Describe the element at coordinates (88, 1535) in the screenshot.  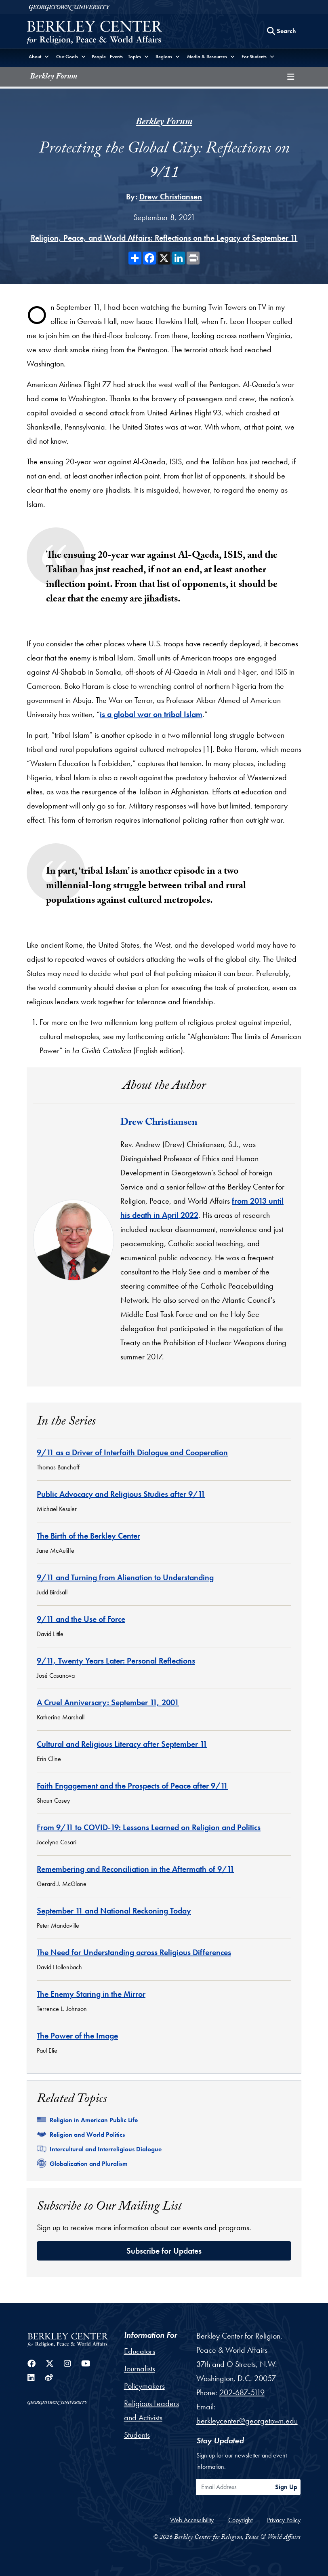
I see `The Birth of the Berkley Center` at that location.